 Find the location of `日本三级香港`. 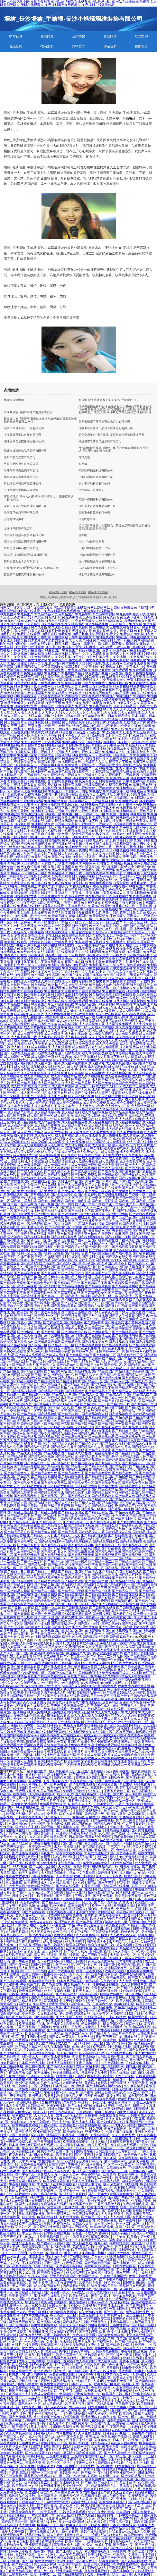

日本三级香港 is located at coordinates (96, 2164).